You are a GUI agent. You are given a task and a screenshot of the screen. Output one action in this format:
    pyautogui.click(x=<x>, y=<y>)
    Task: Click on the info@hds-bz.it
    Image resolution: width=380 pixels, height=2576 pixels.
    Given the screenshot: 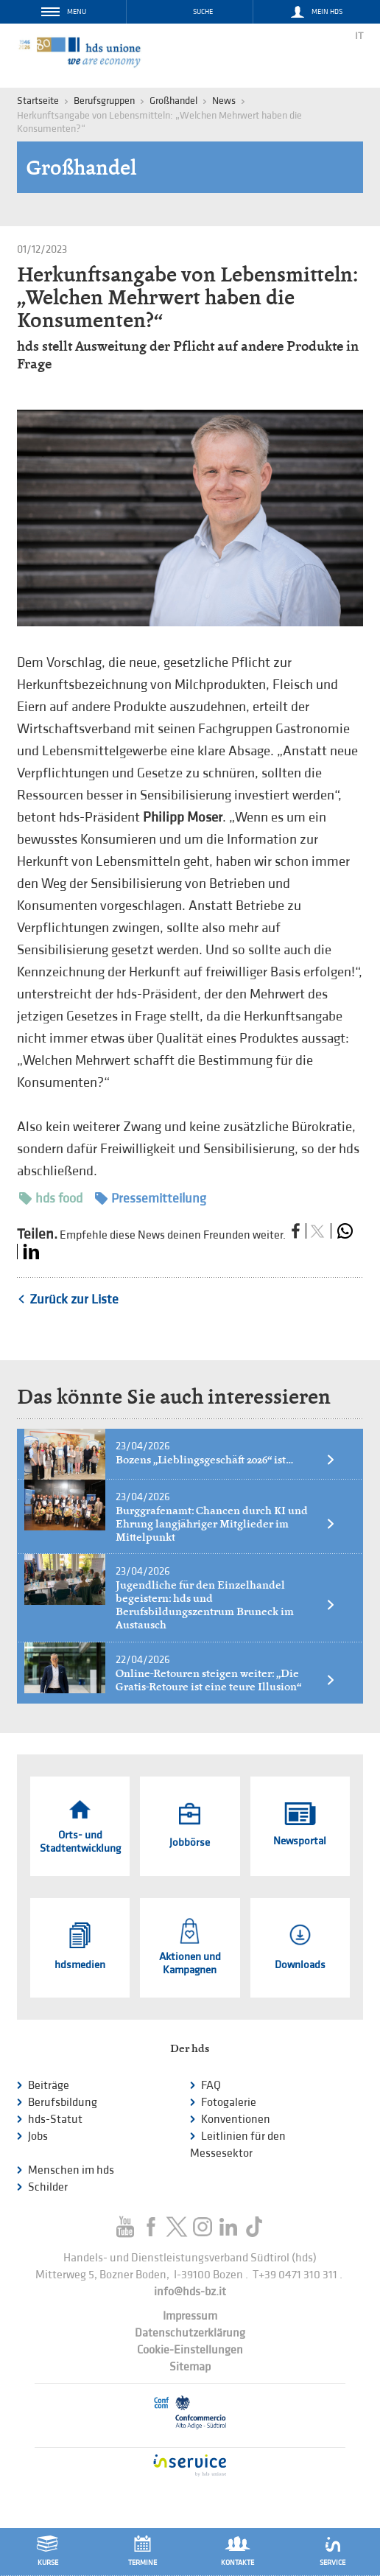 What is the action you would take?
    pyautogui.click(x=190, y=2292)
    